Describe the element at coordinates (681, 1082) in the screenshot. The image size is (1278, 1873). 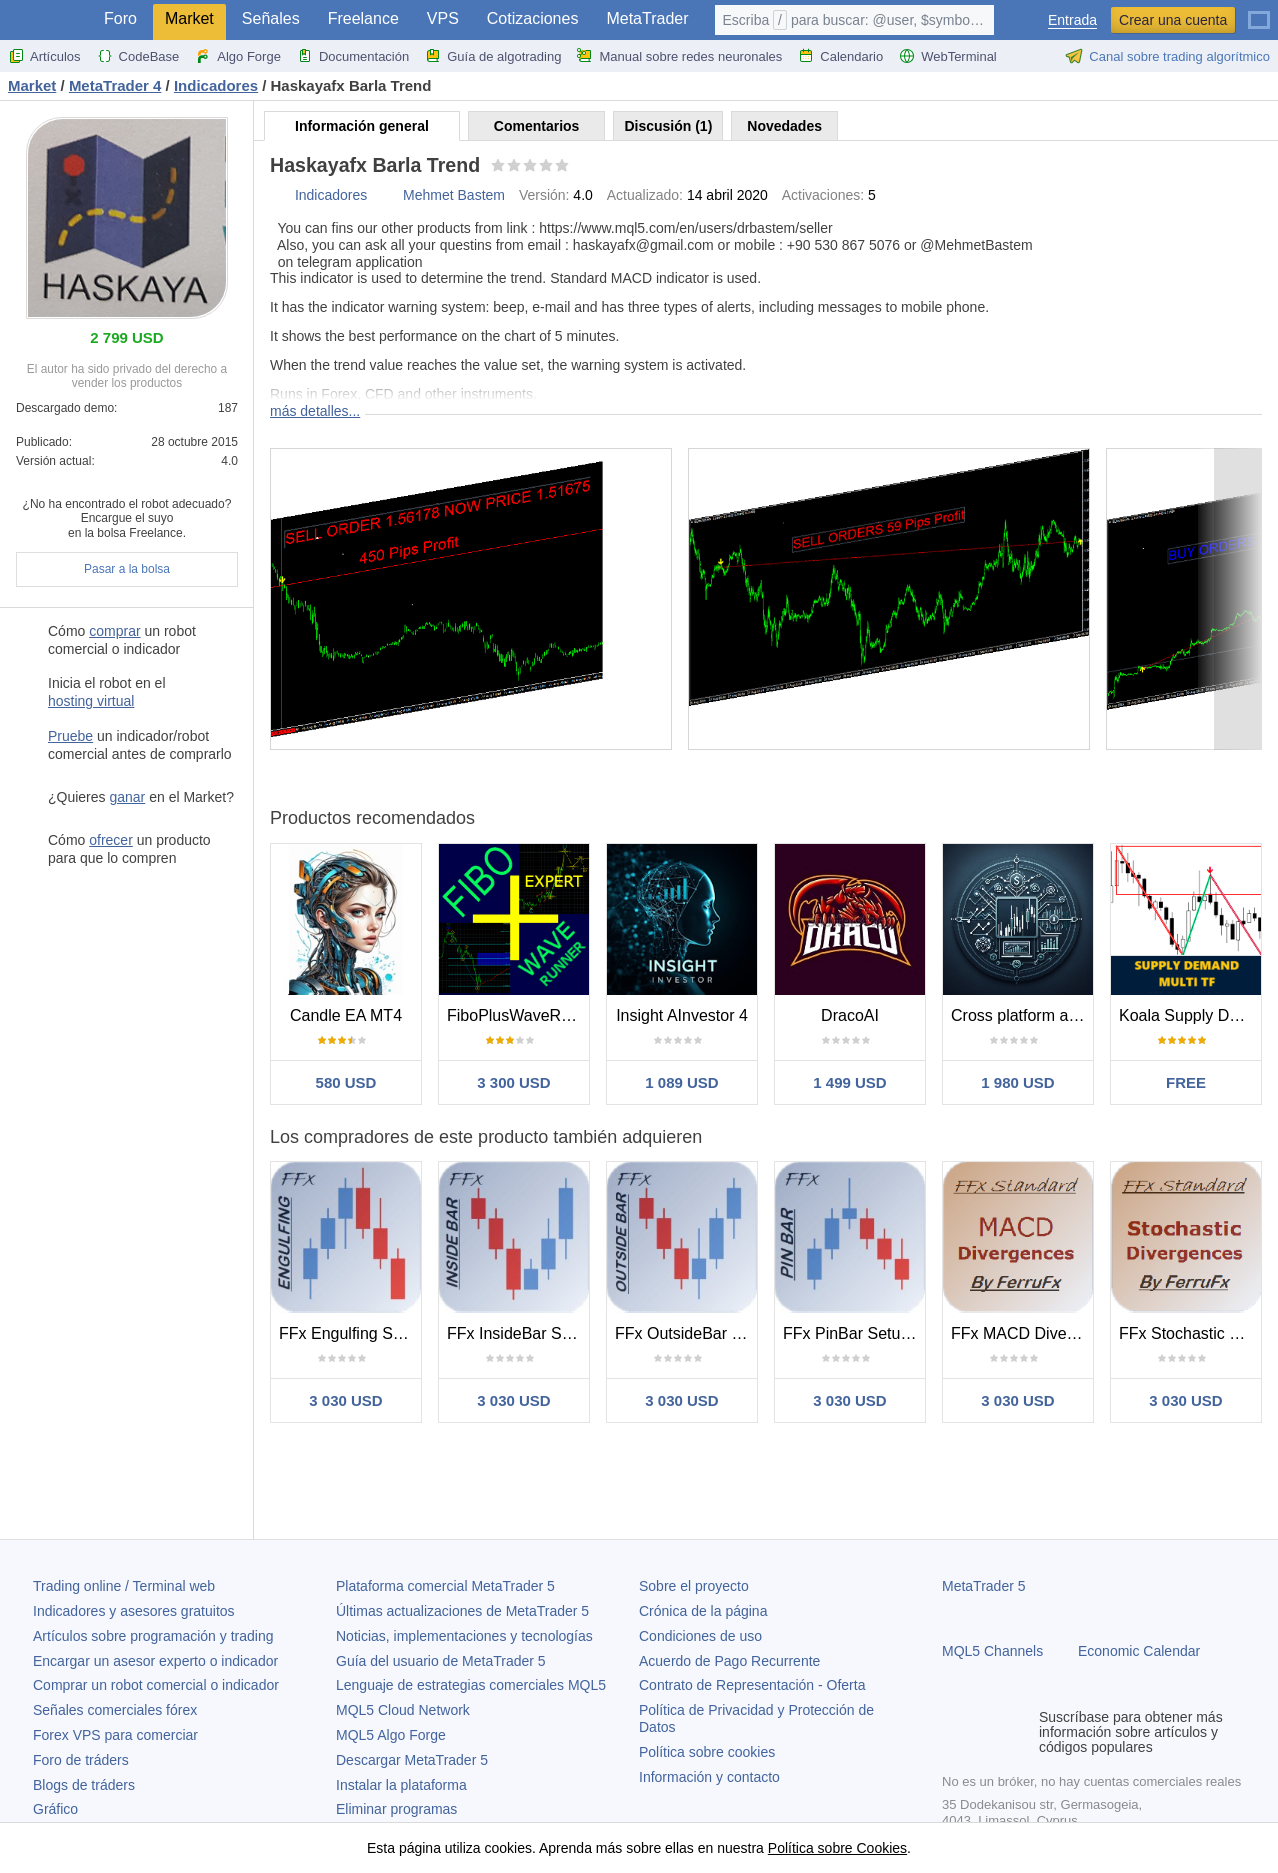
I see `1 089 USD` at that location.